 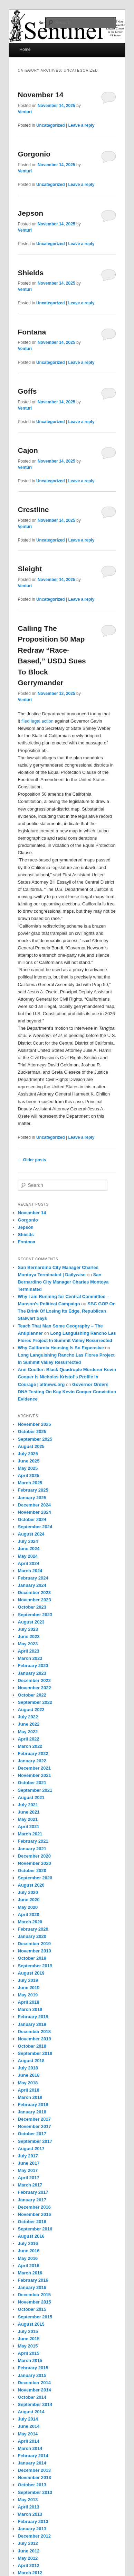 I want to click on August 2022, so click(x=31, y=1709).